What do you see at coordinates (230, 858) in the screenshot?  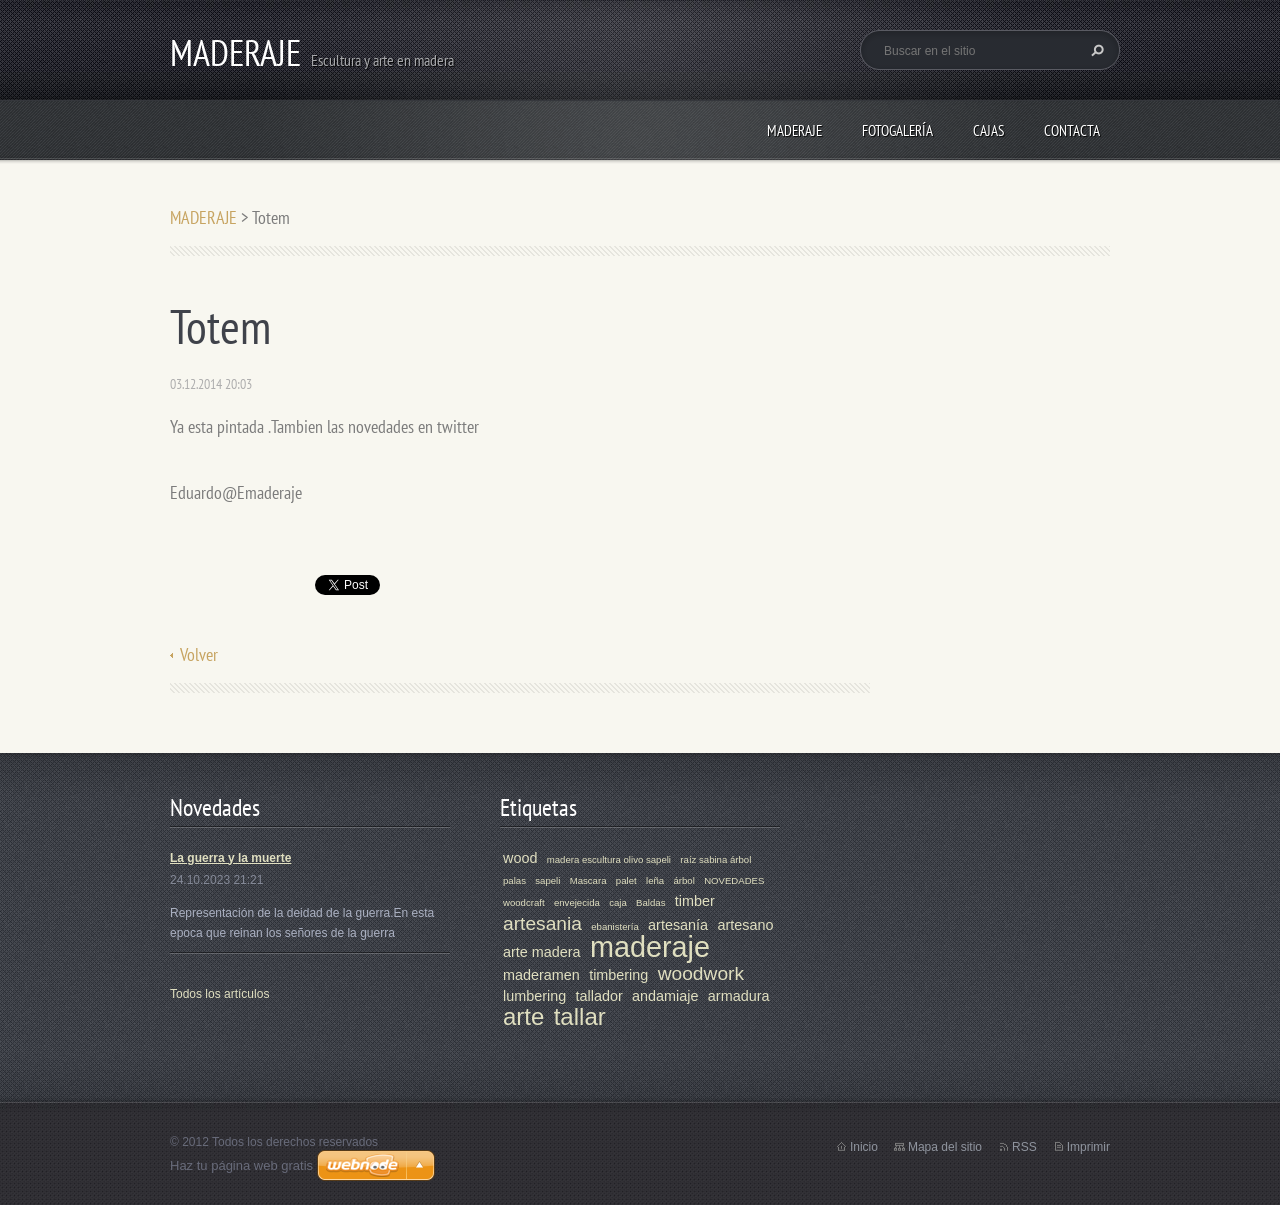 I see `La guerra y la muerte` at bounding box center [230, 858].